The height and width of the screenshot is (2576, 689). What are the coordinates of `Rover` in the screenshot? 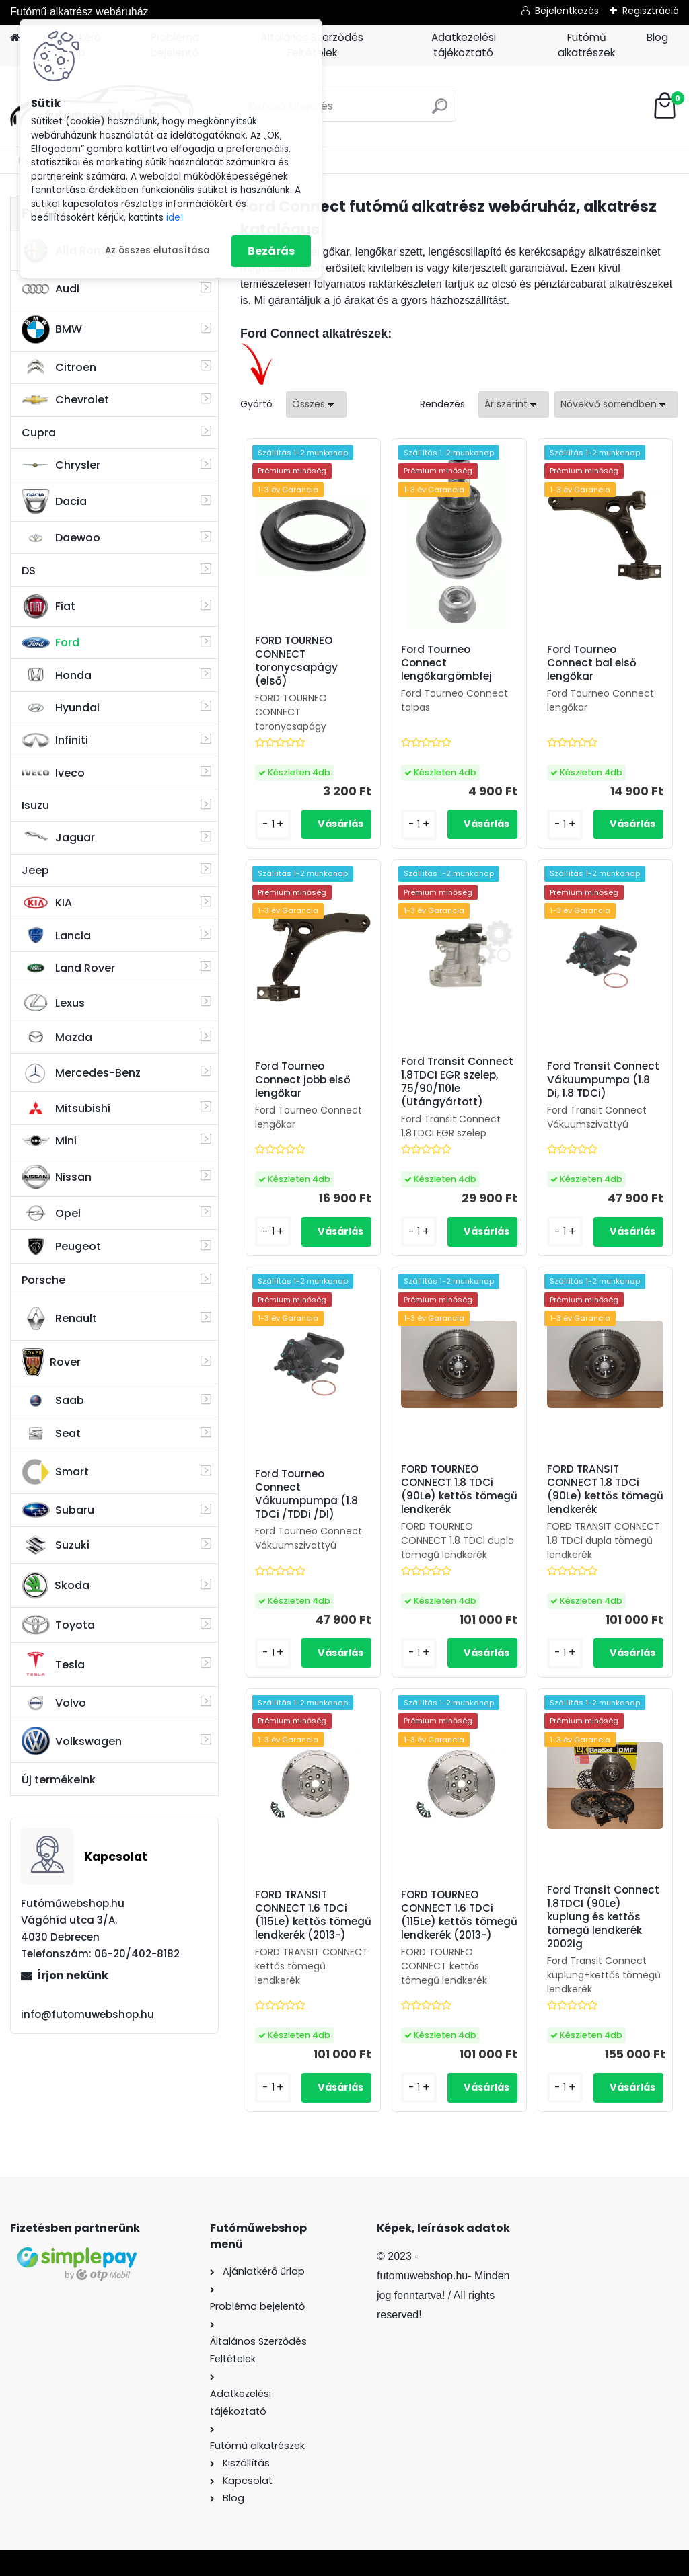 It's located at (51, 1362).